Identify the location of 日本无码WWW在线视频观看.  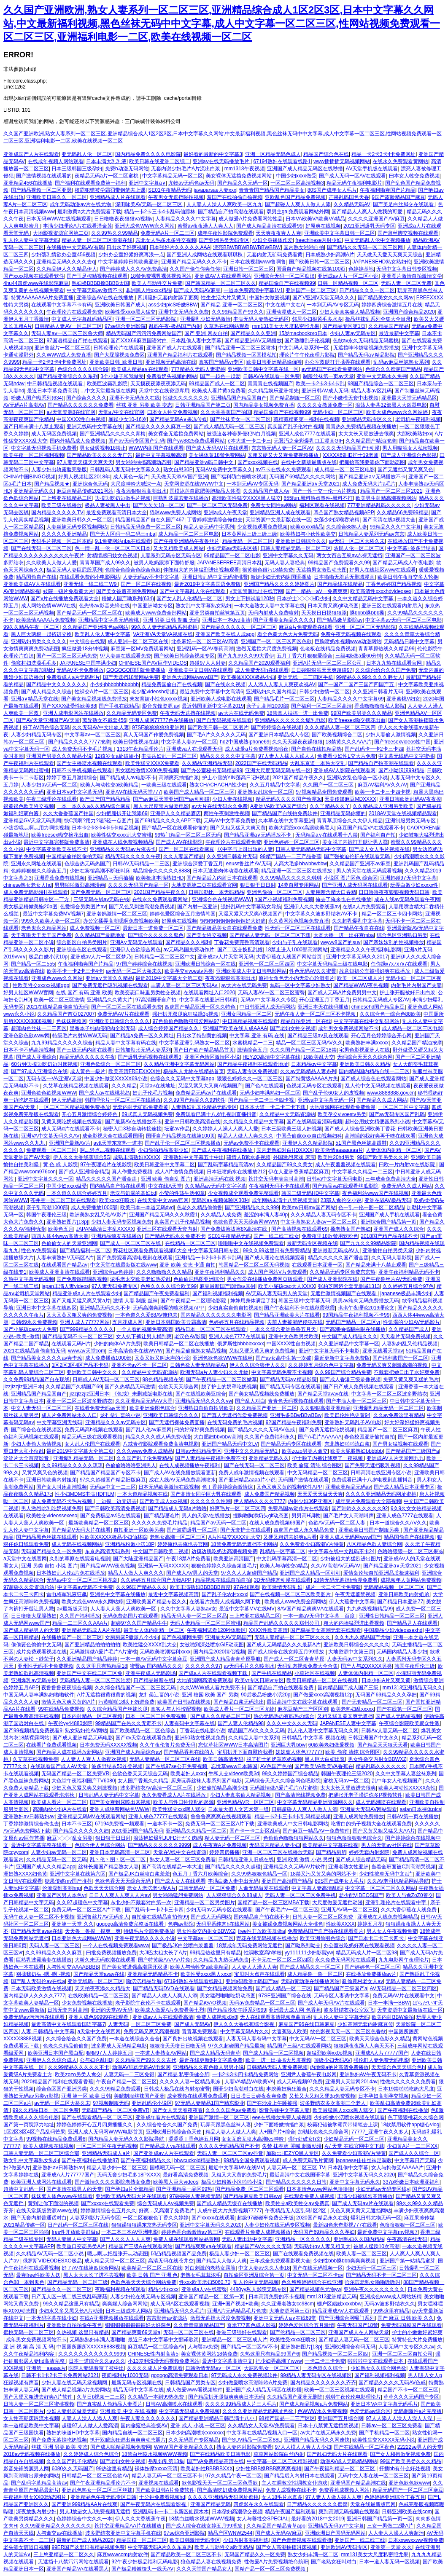
(58, 219).